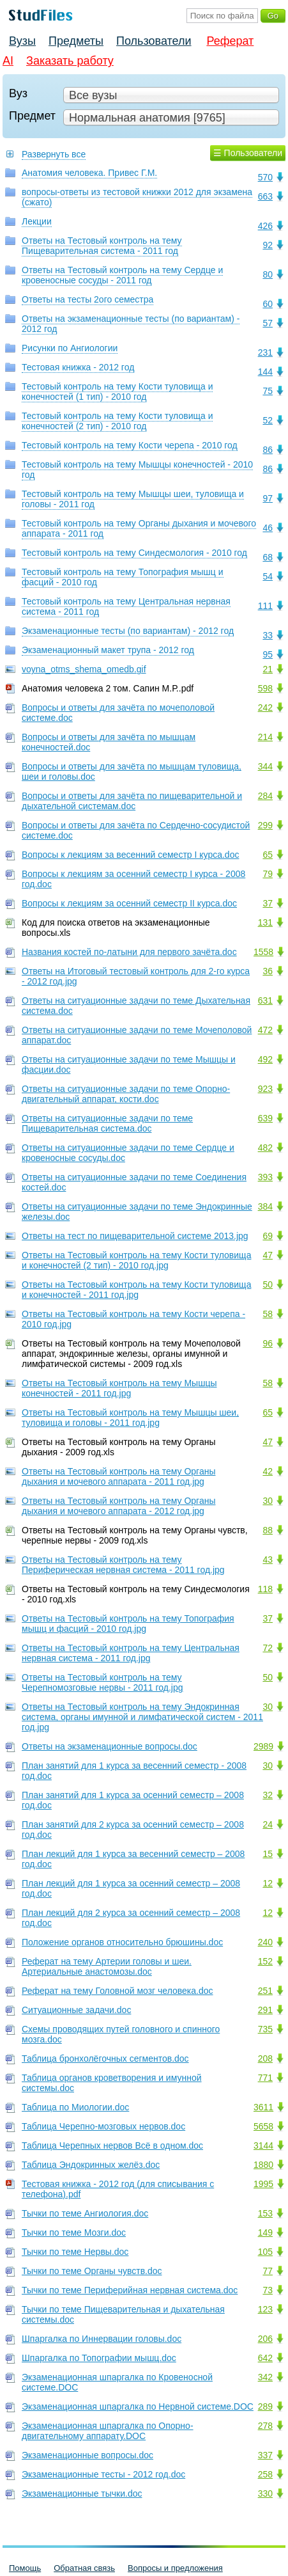 This screenshot has height=2576, width=288. I want to click on 330, so click(265, 2493).